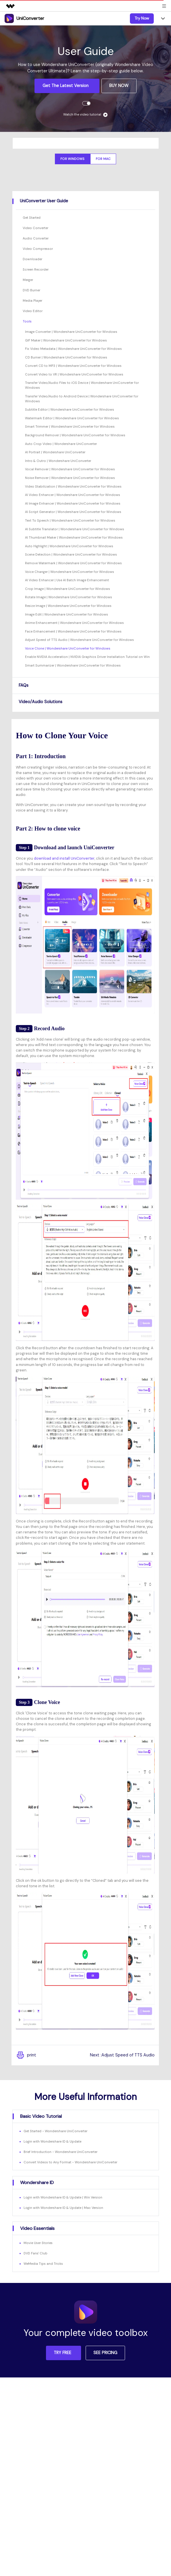 This screenshot has height=2576, width=171. I want to click on Subtitle Editor | Wondershare UniConverter for Windows, so click(69, 409).